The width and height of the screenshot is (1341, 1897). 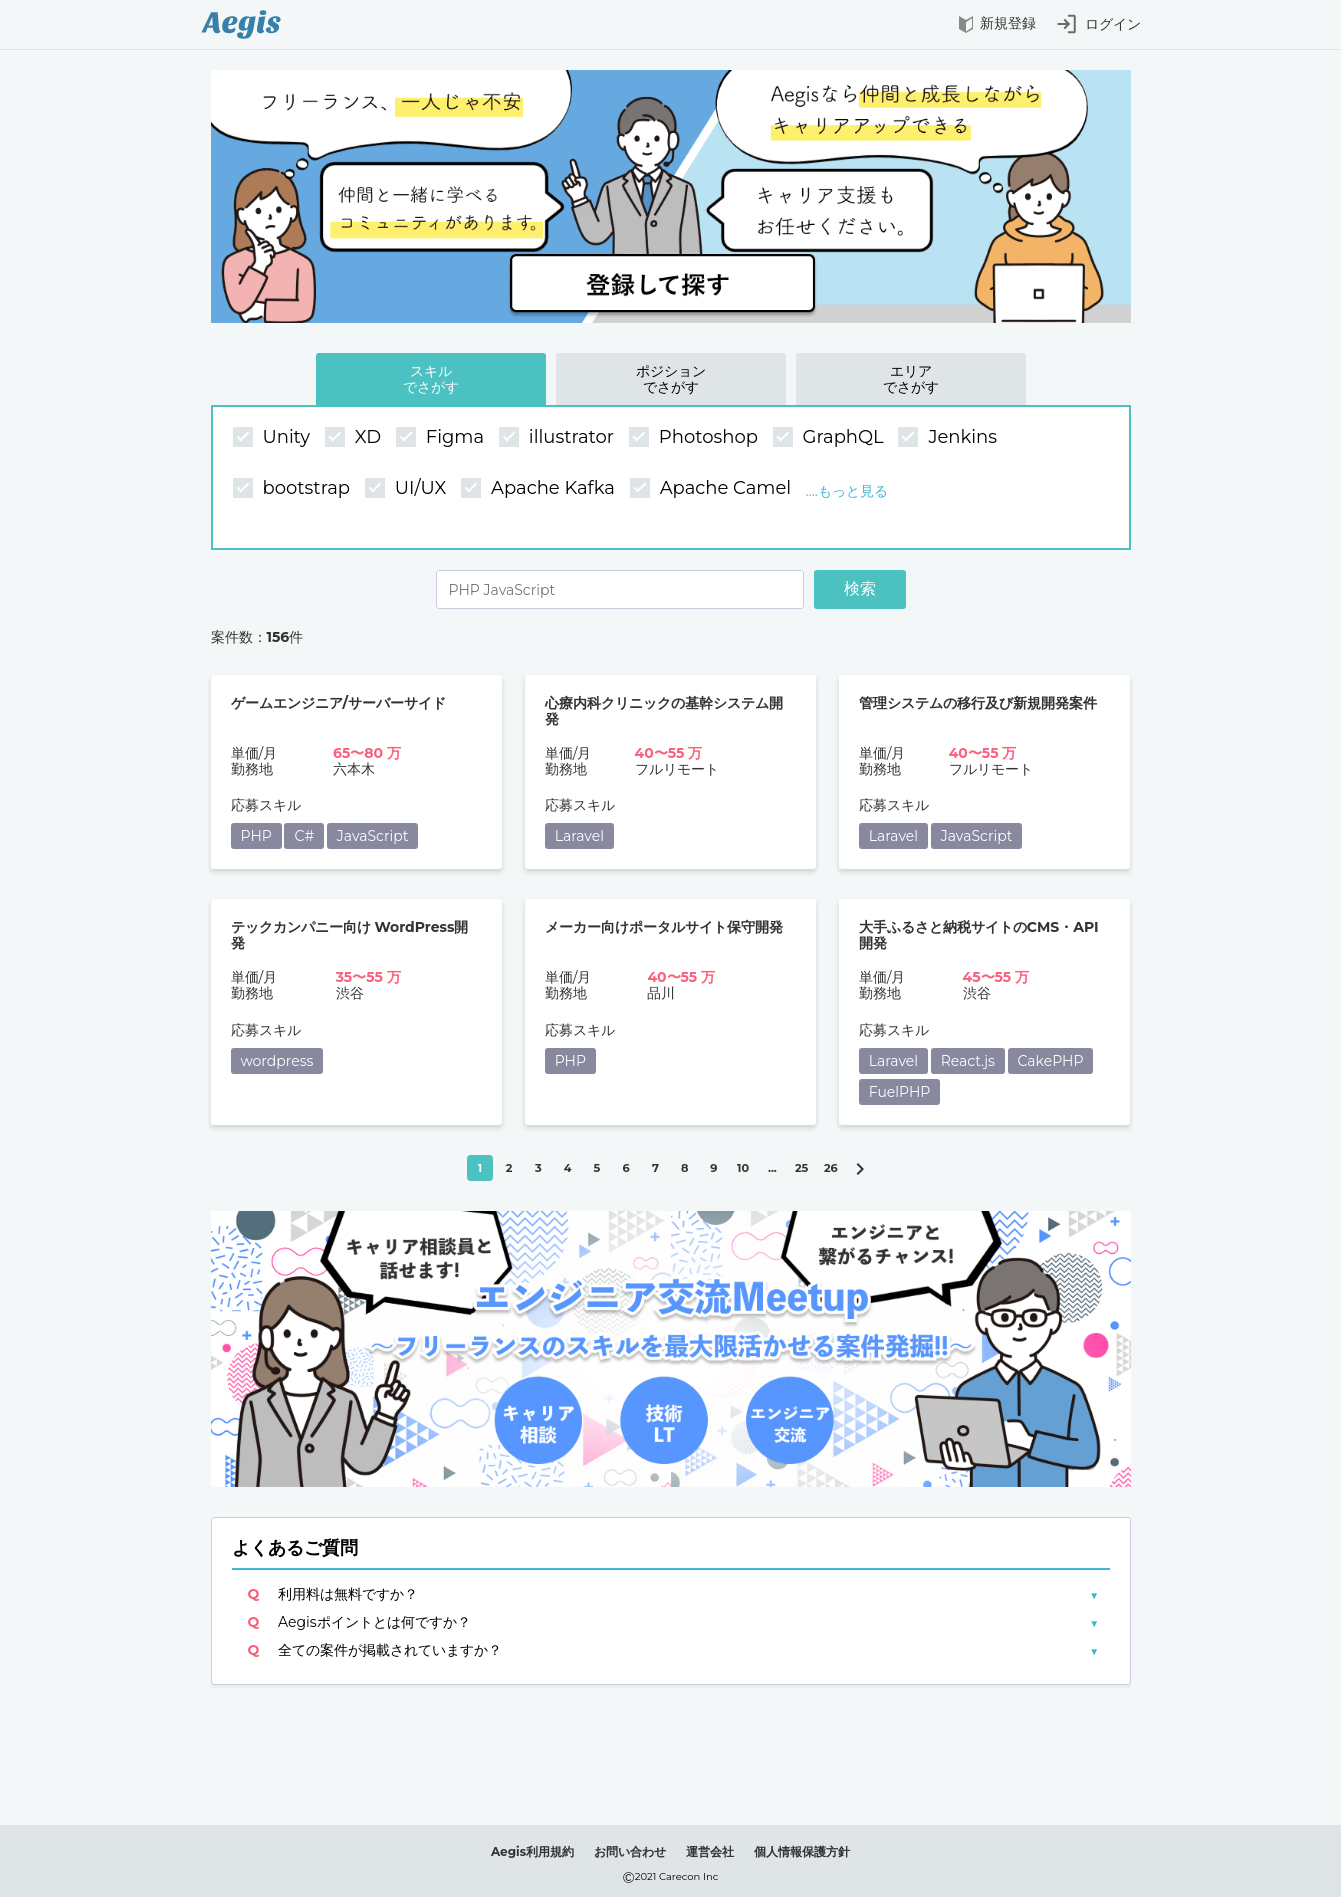 What do you see at coordinates (355, 437) in the screenshot?
I see `XD` at bounding box center [355, 437].